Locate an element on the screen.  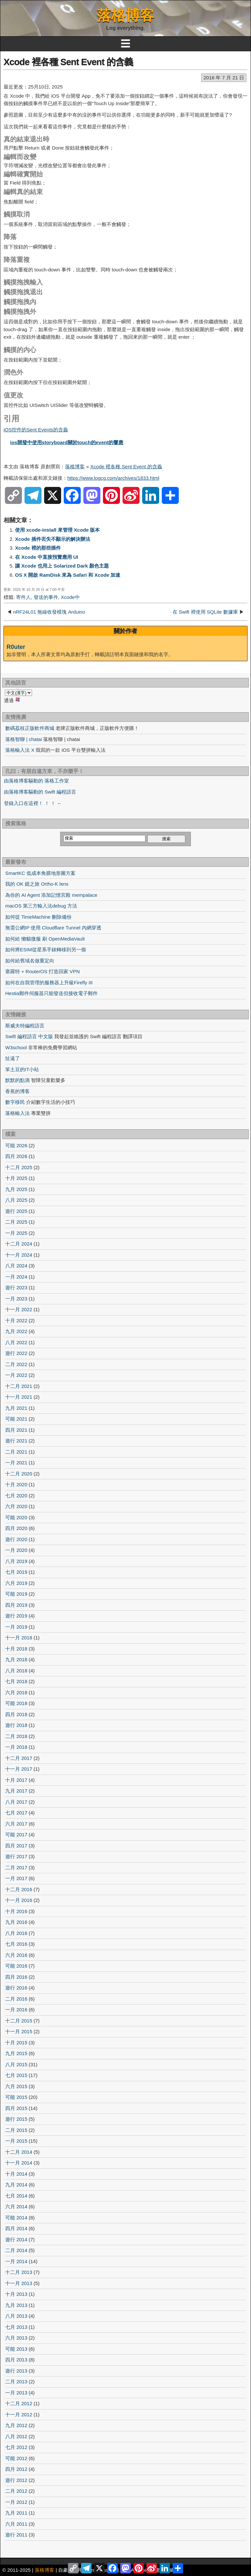
十月 2018 is located at coordinates (16, 1648).